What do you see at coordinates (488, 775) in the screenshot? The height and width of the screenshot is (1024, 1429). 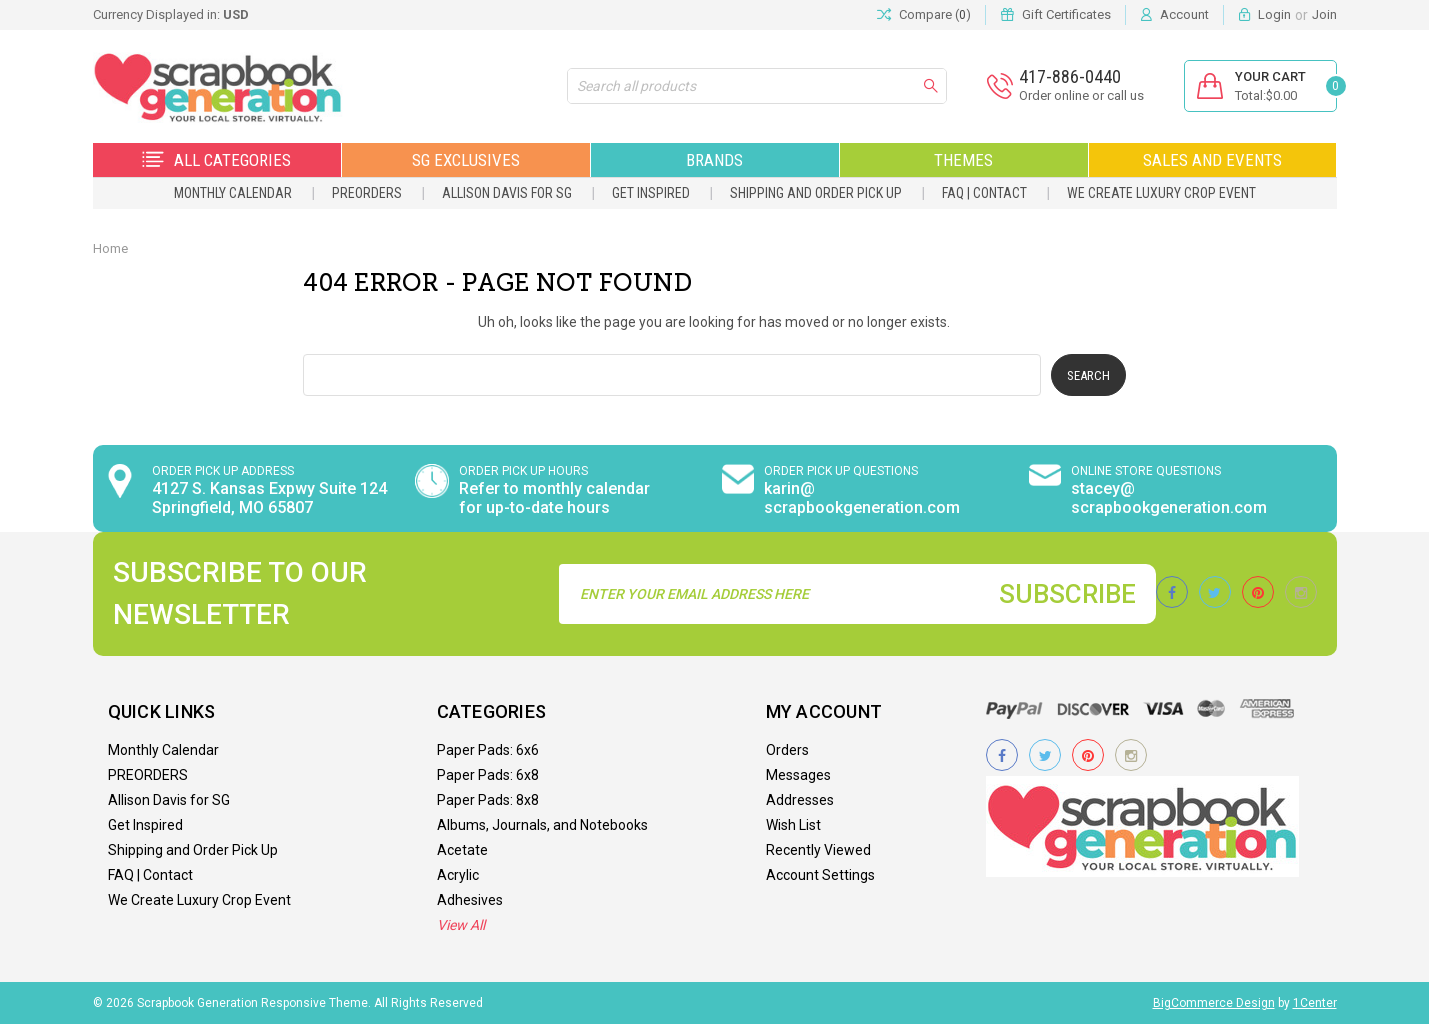 I see `Paper Pads: 6x8` at bounding box center [488, 775].